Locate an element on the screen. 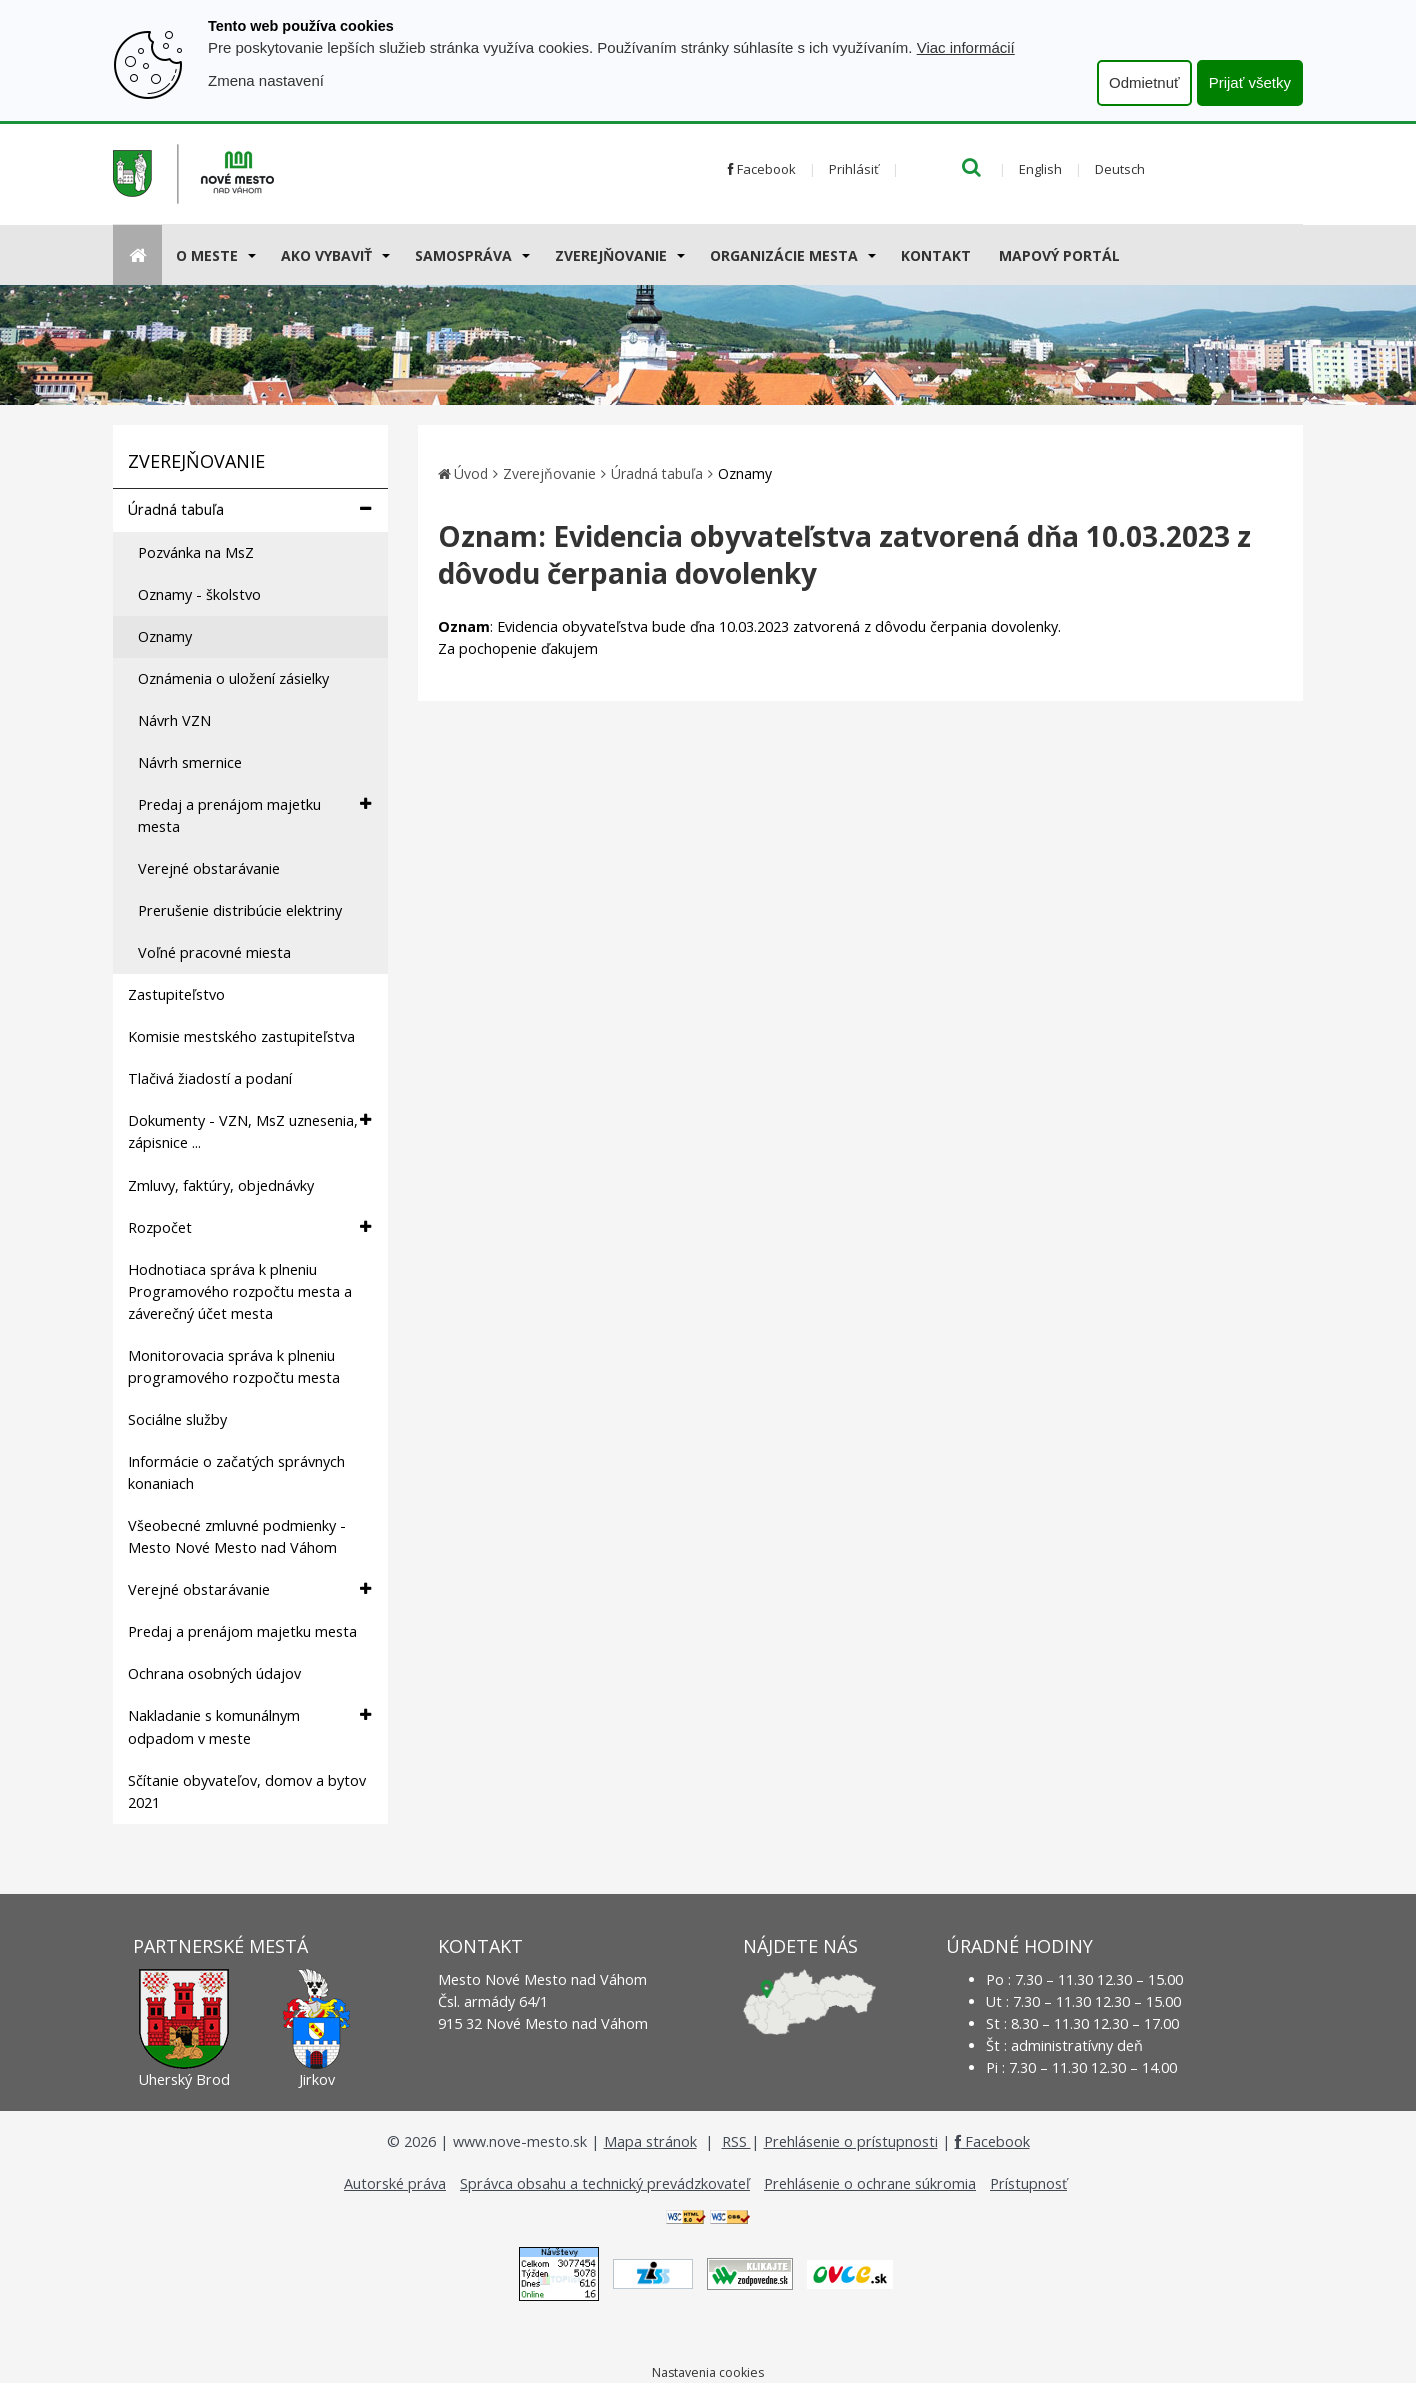 The image size is (1416, 2383). Organizácie mesta is located at coordinates (784, 255).